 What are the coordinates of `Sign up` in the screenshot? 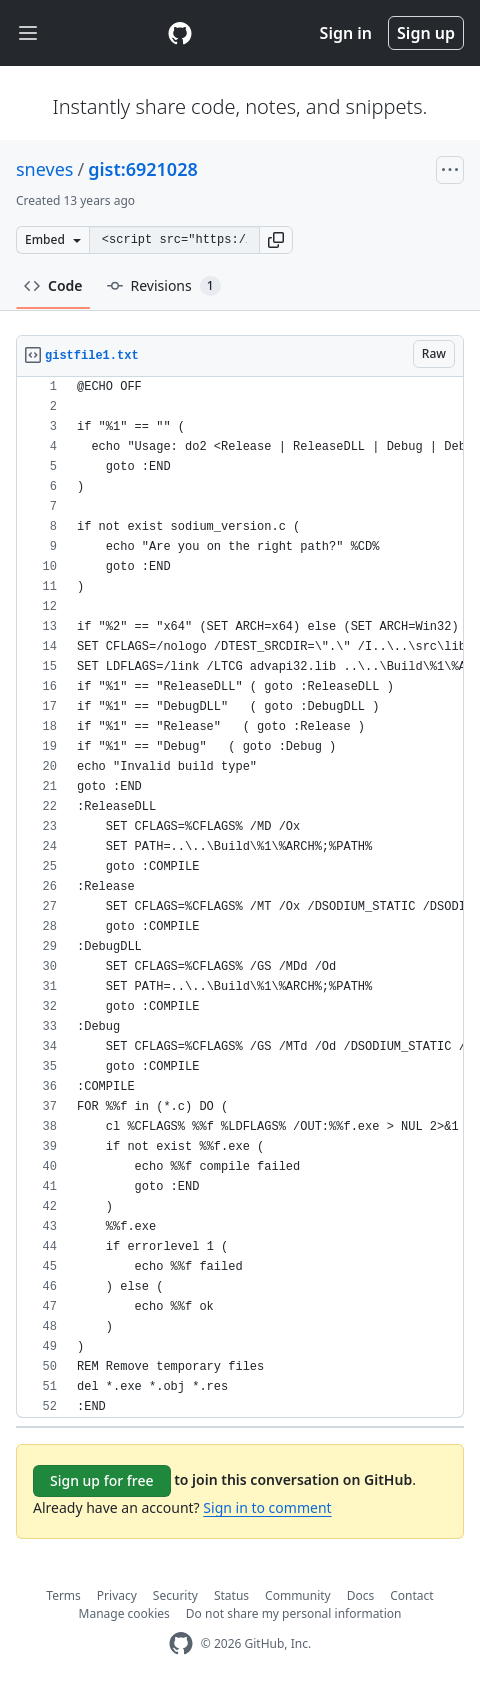 It's located at (426, 33).